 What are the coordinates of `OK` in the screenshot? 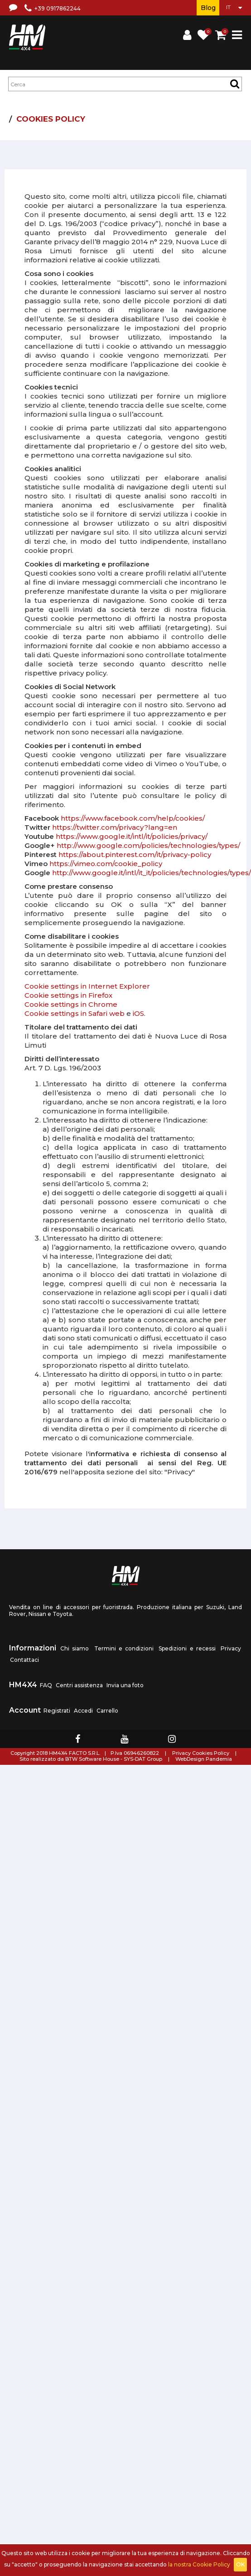 It's located at (240, 2564).